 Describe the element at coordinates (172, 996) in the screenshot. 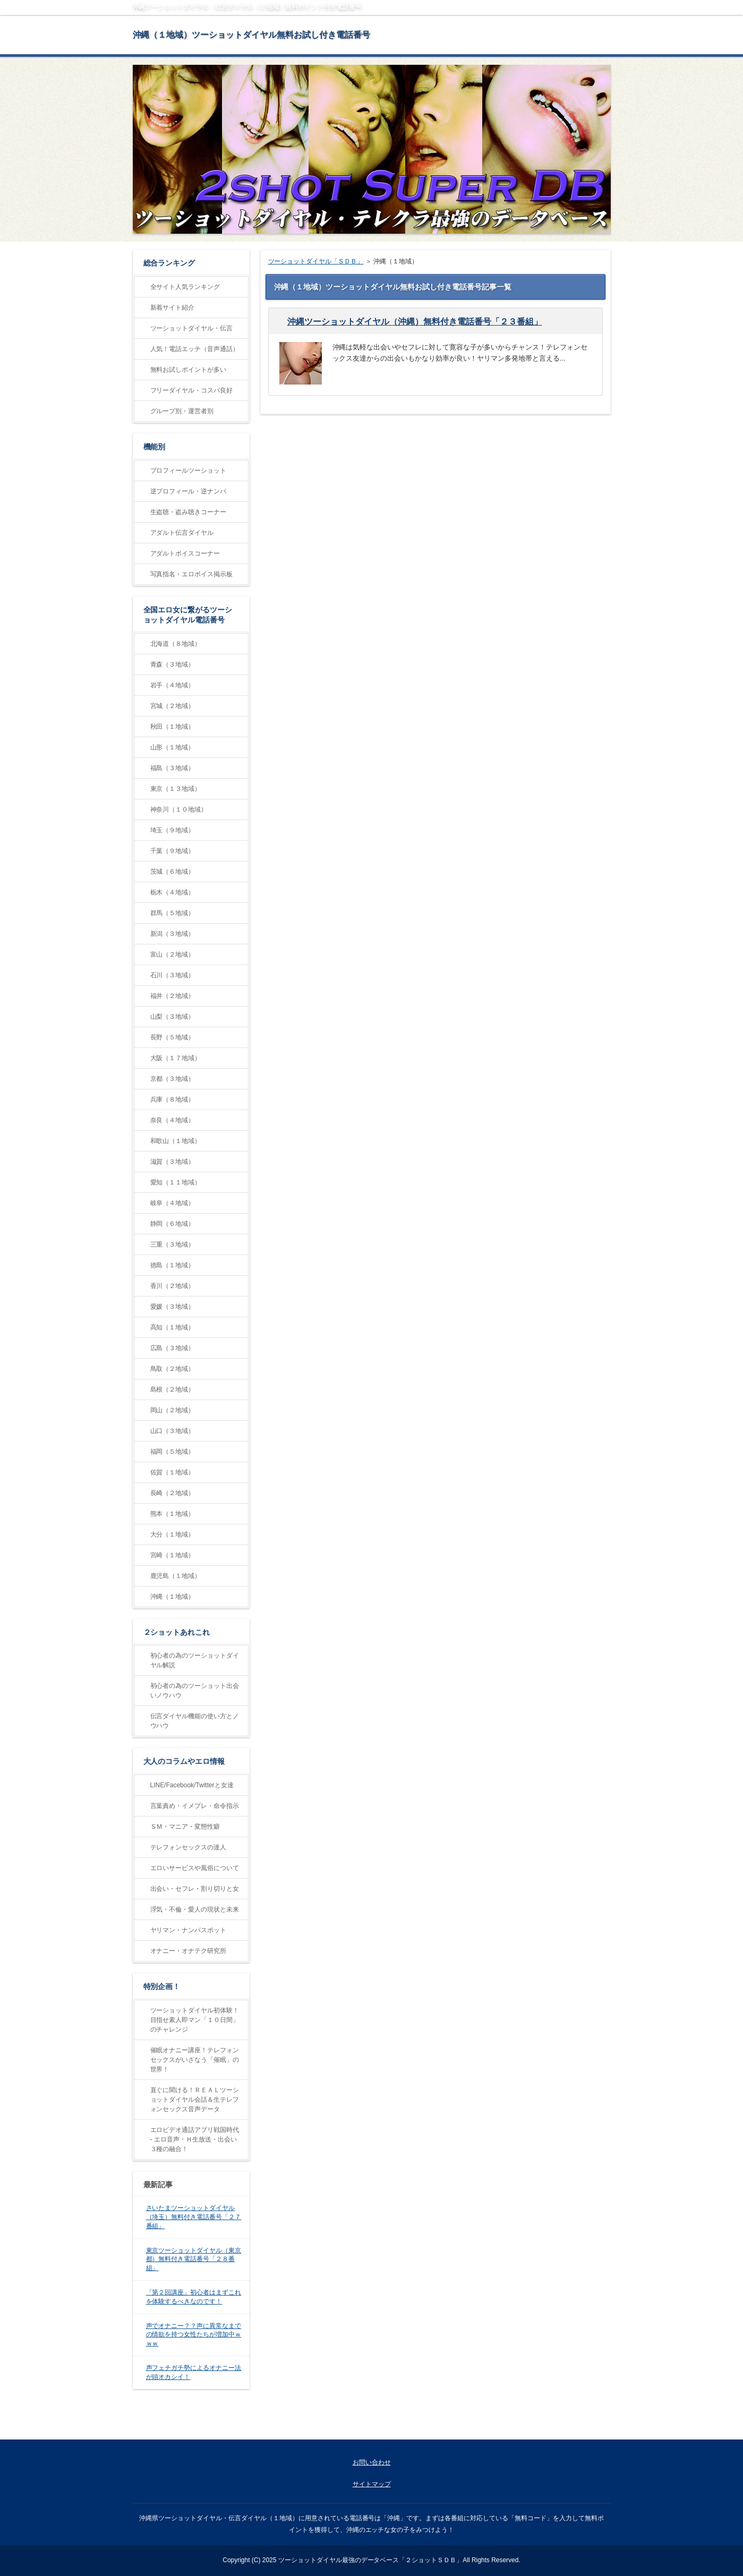

I see `福井（２地域）` at that location.